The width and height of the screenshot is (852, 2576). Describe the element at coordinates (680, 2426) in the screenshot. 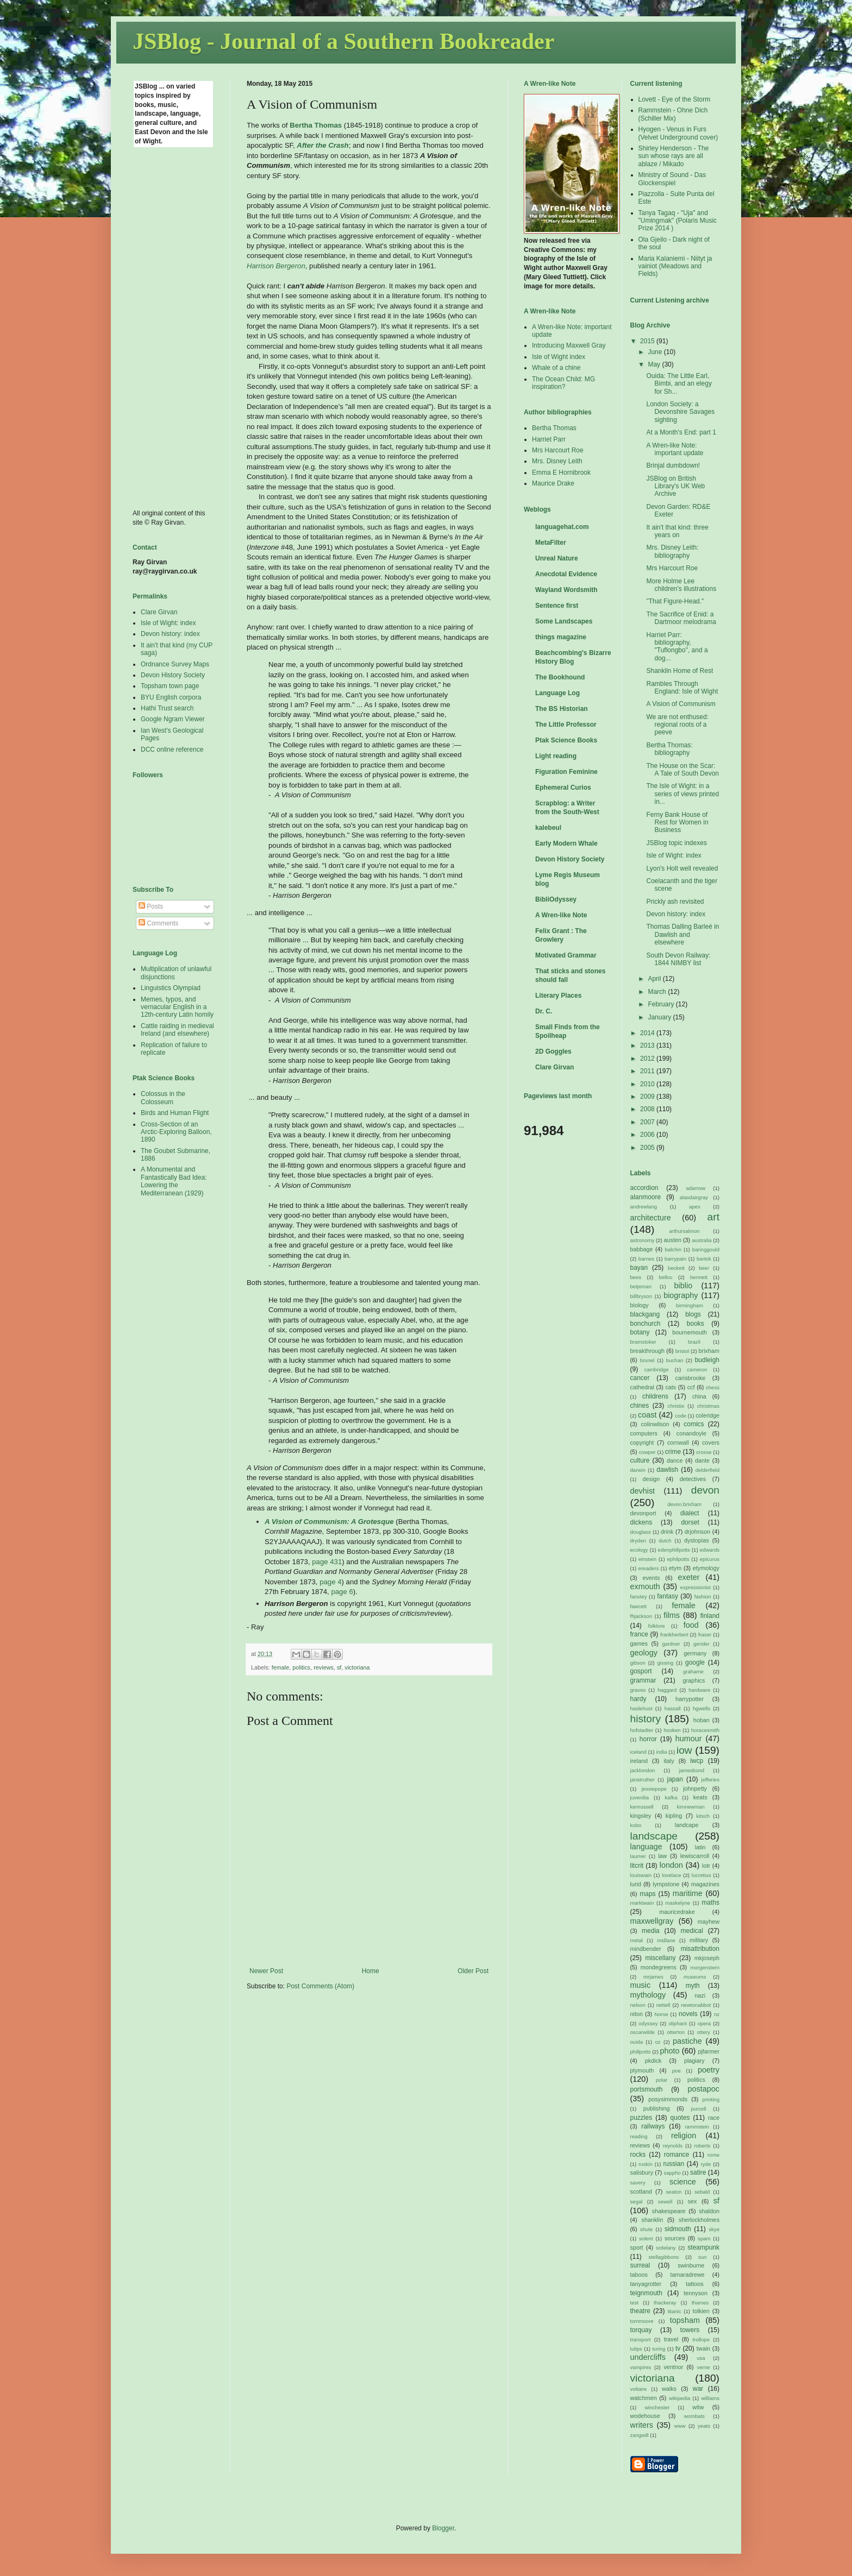

I see `www` at that location.